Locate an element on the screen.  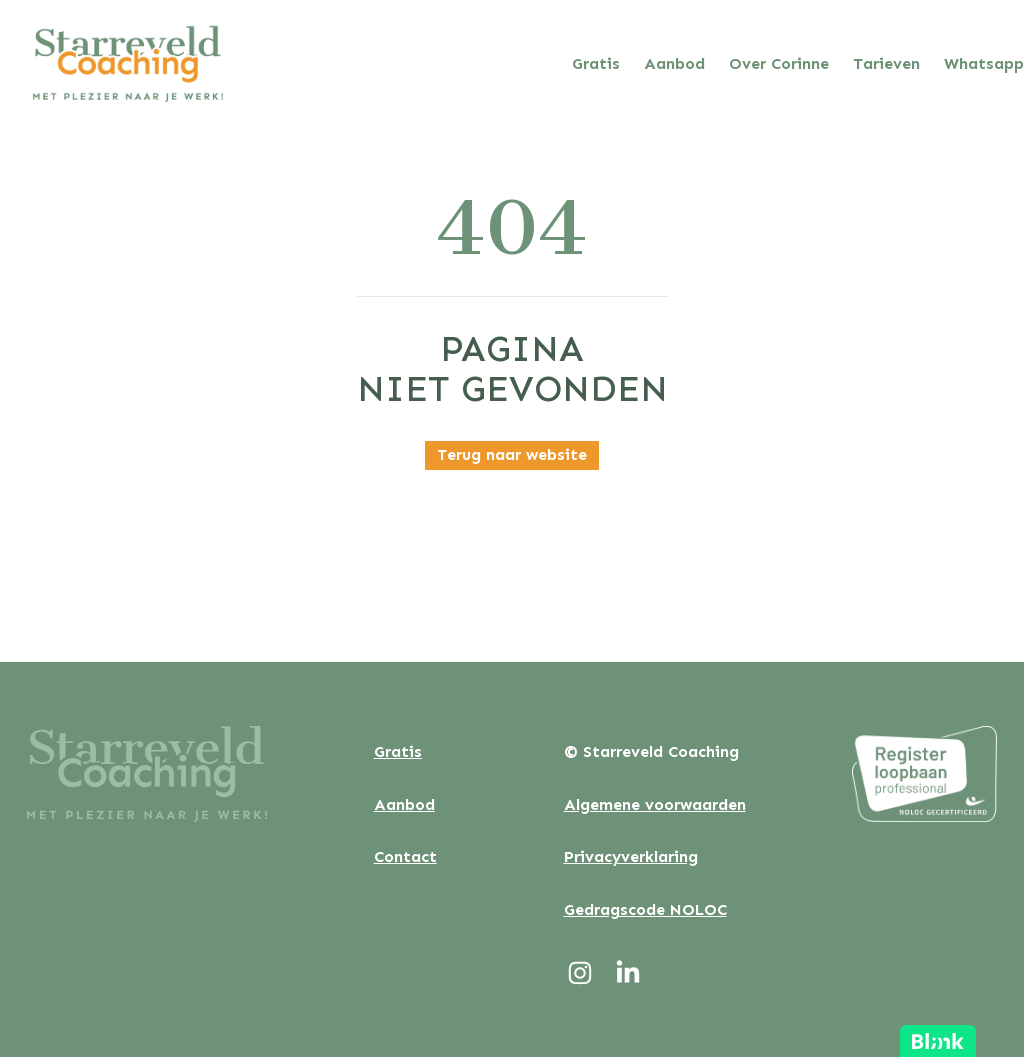
Gratis is located at coordinates (596, 63).